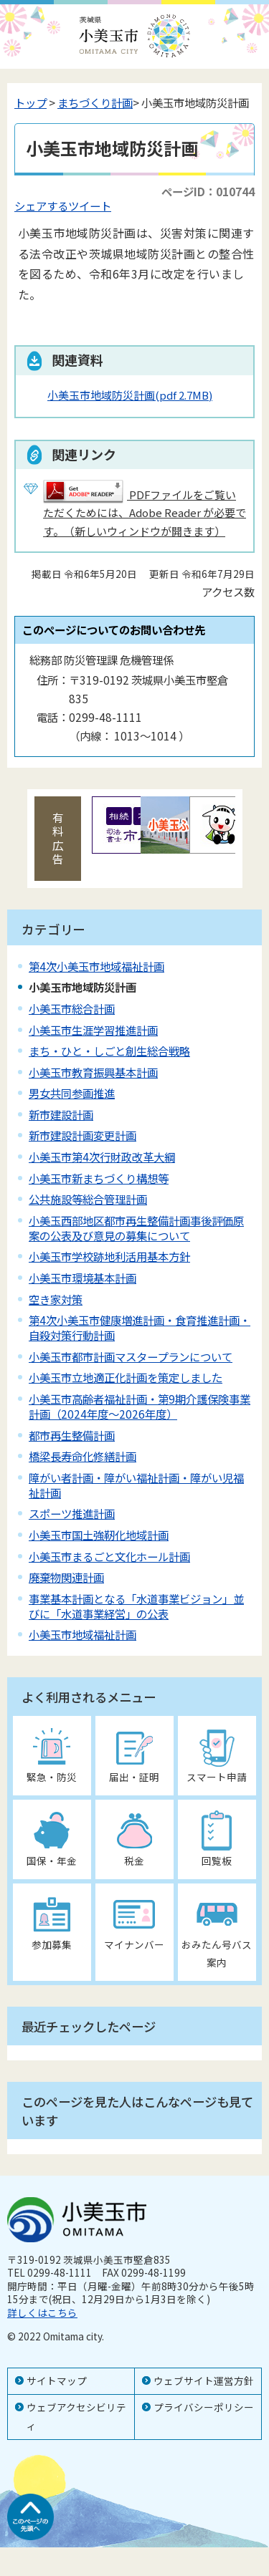 The height and width of the screenshot is (2576, 269). Describe the element at coordinates (72, 1435) in the screenshot. I see `都市再生整備計画` at that location.